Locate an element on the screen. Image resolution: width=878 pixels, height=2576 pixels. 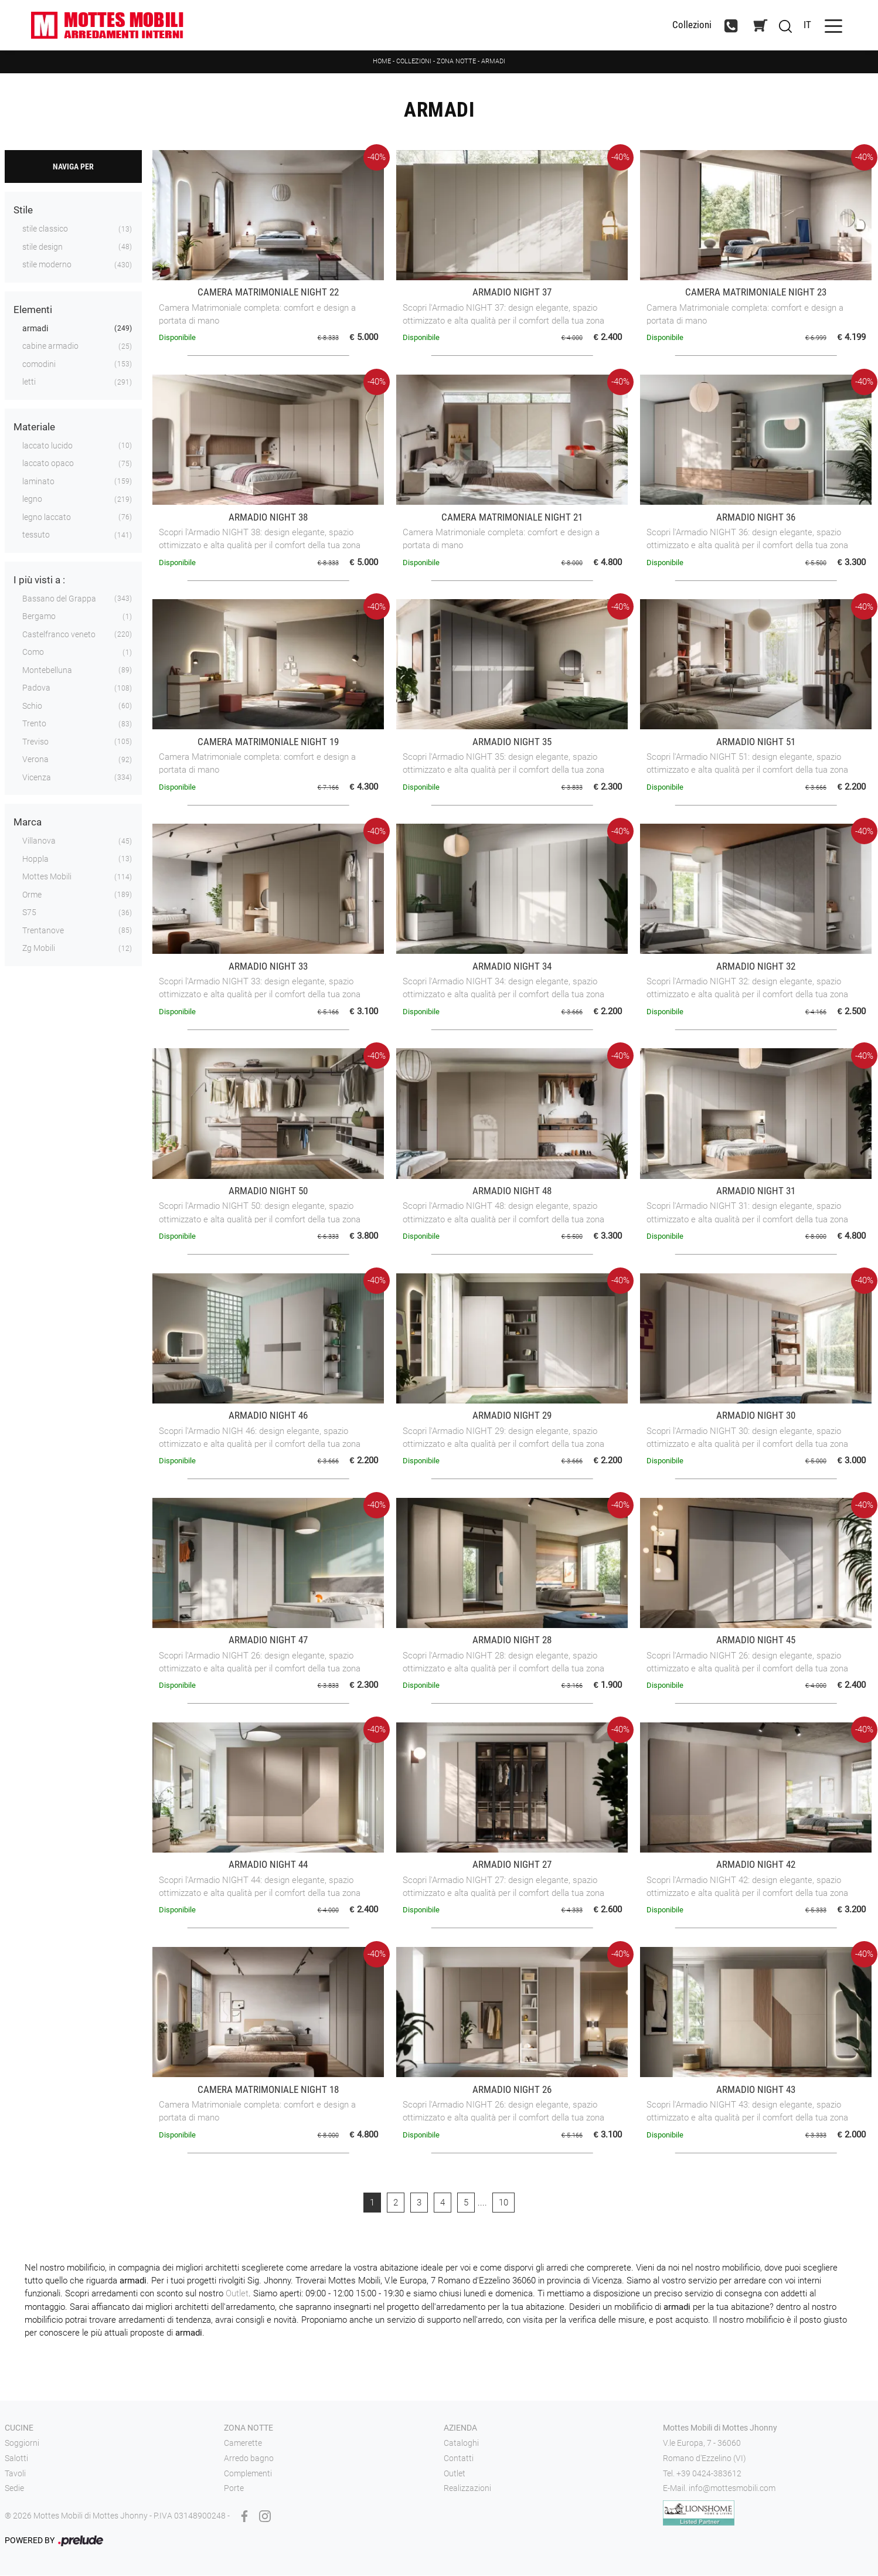
Outlet is located at coordinates (237, 2294).